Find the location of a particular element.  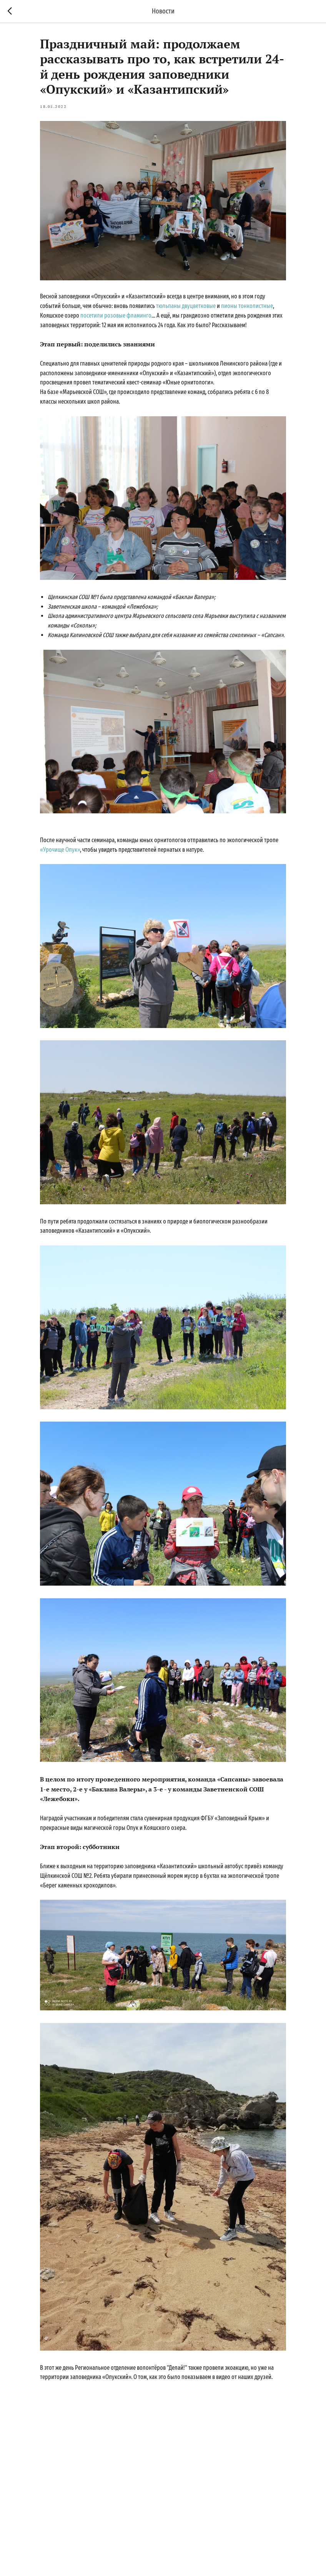

«Урочище Опук» is located at coordinates (60, 849).